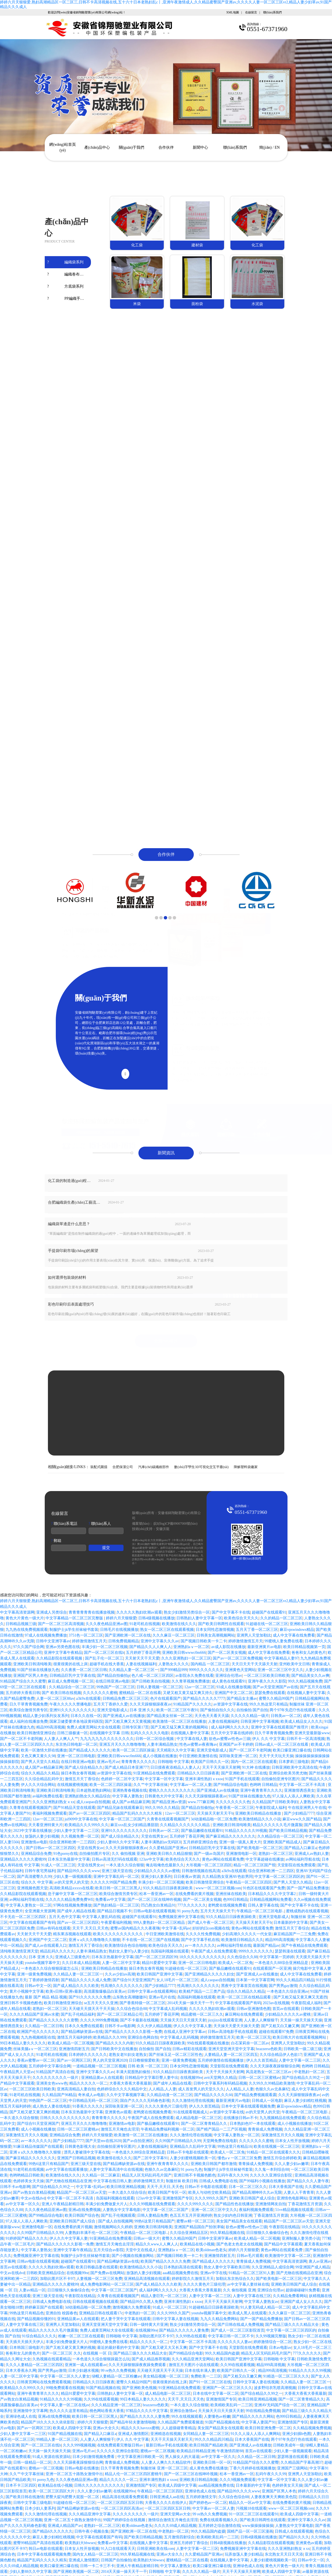 The width and height of the screenshot is (332, 2576). Describe the element at coordinates (253, 2062) in the screenshot. I see `日本熟妇色97一本在线观看` at that location.